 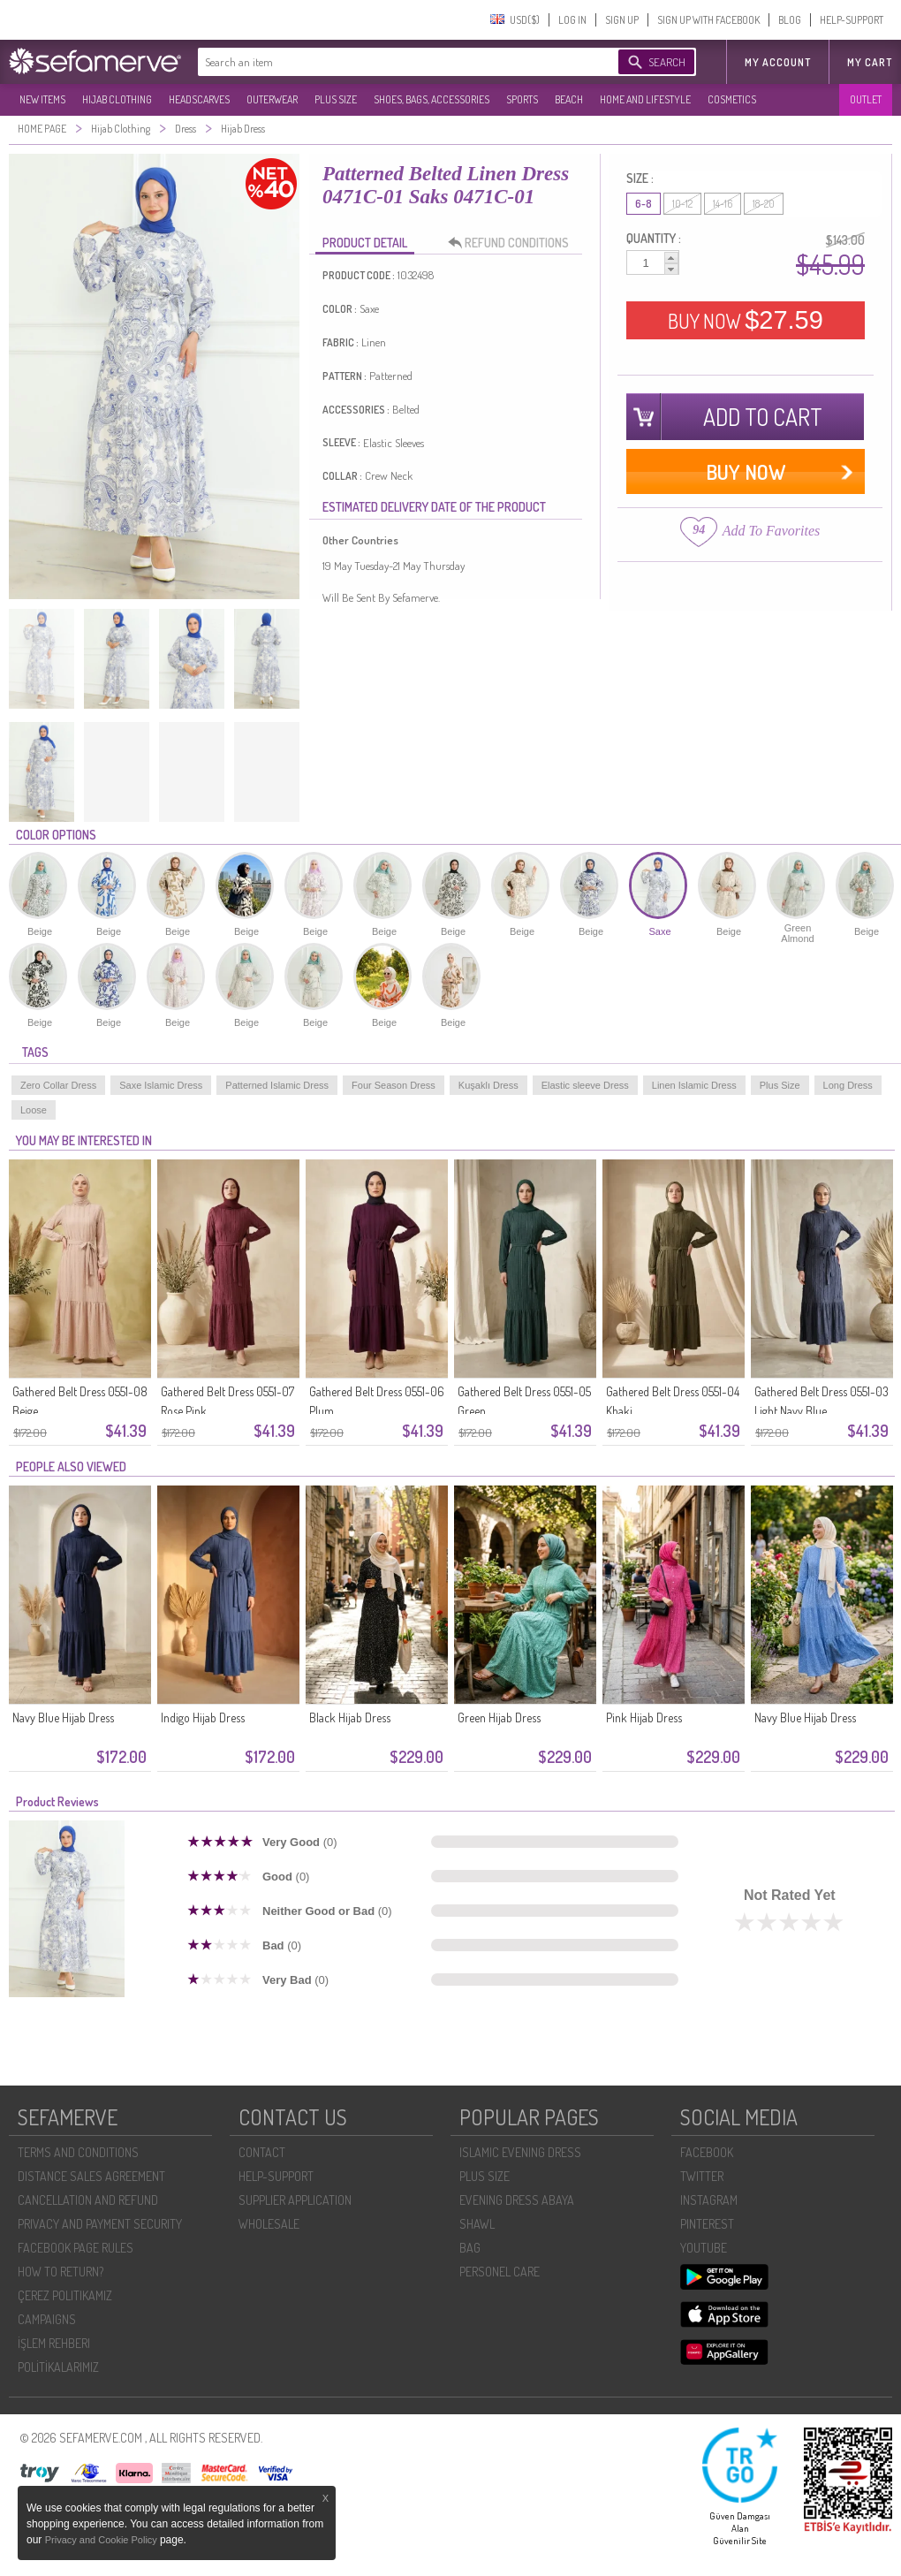 What do you see at coordinates (644, 1717) in the screenshot?
I see `Pink Hijab Dress` at bounding box center [644, 1717].